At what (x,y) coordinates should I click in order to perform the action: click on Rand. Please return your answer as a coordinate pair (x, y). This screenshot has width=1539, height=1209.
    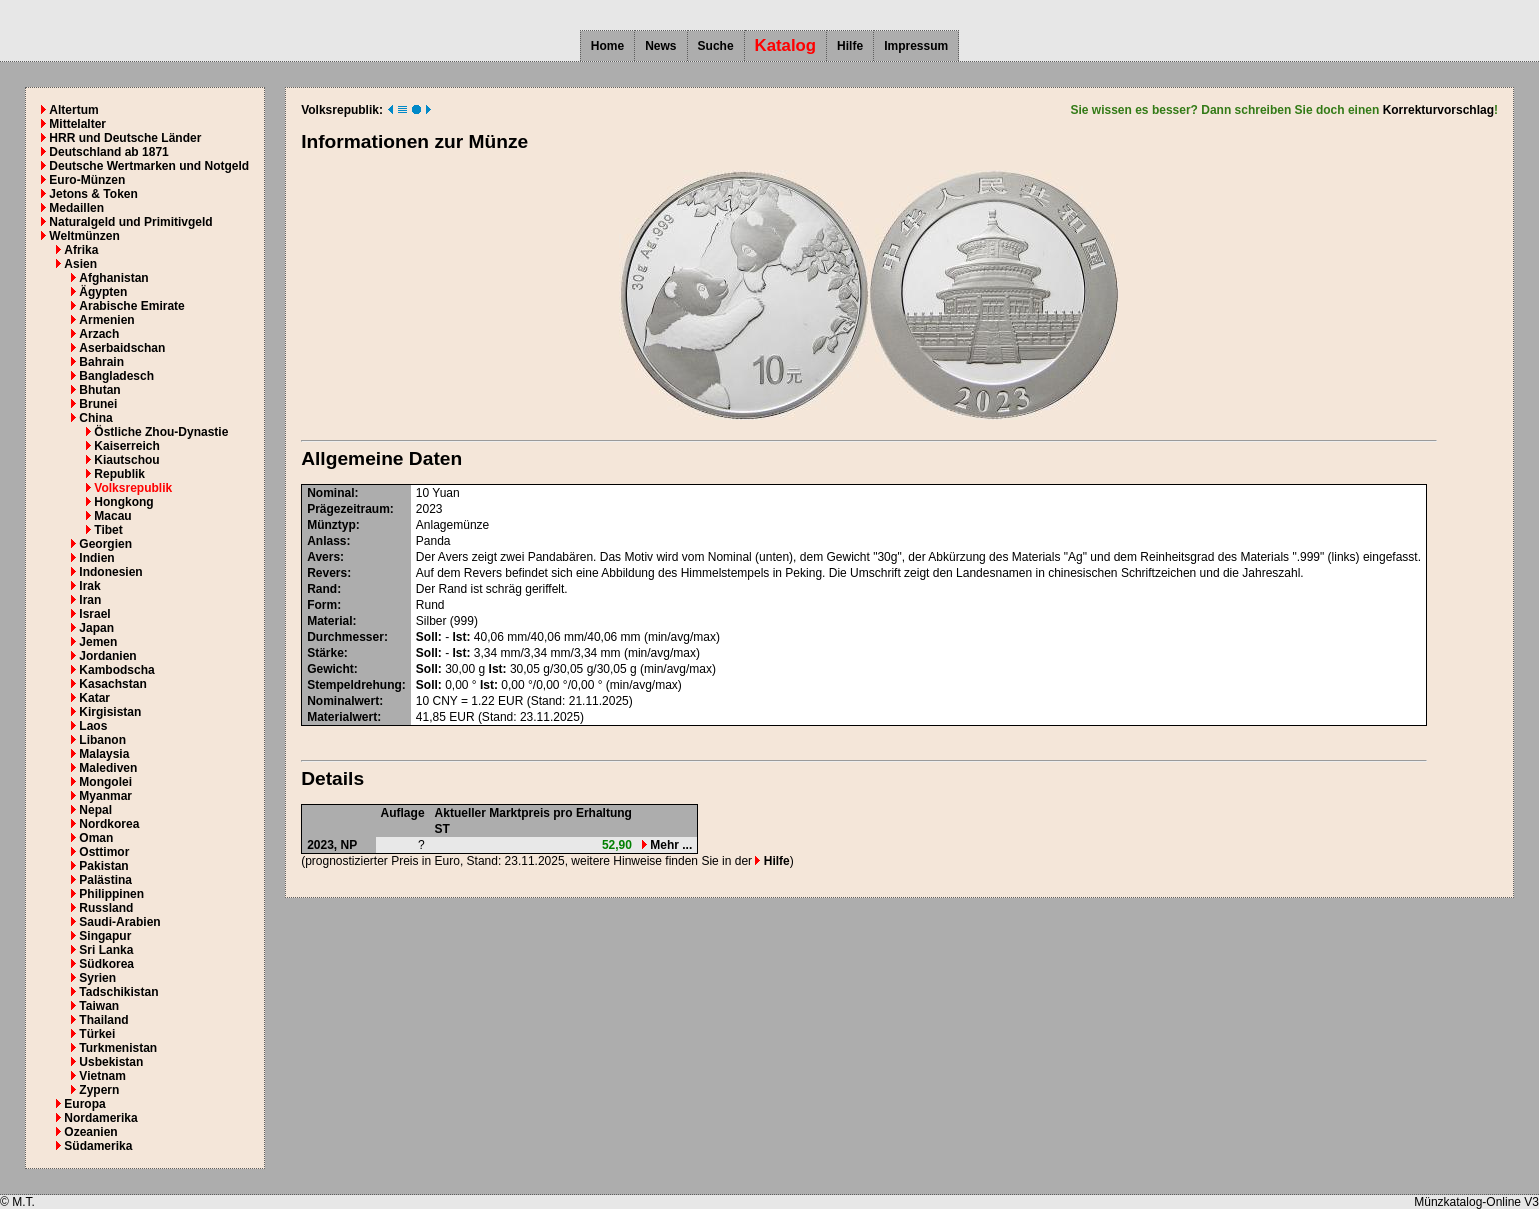
    Looking at the image, I should click on (322, 589).